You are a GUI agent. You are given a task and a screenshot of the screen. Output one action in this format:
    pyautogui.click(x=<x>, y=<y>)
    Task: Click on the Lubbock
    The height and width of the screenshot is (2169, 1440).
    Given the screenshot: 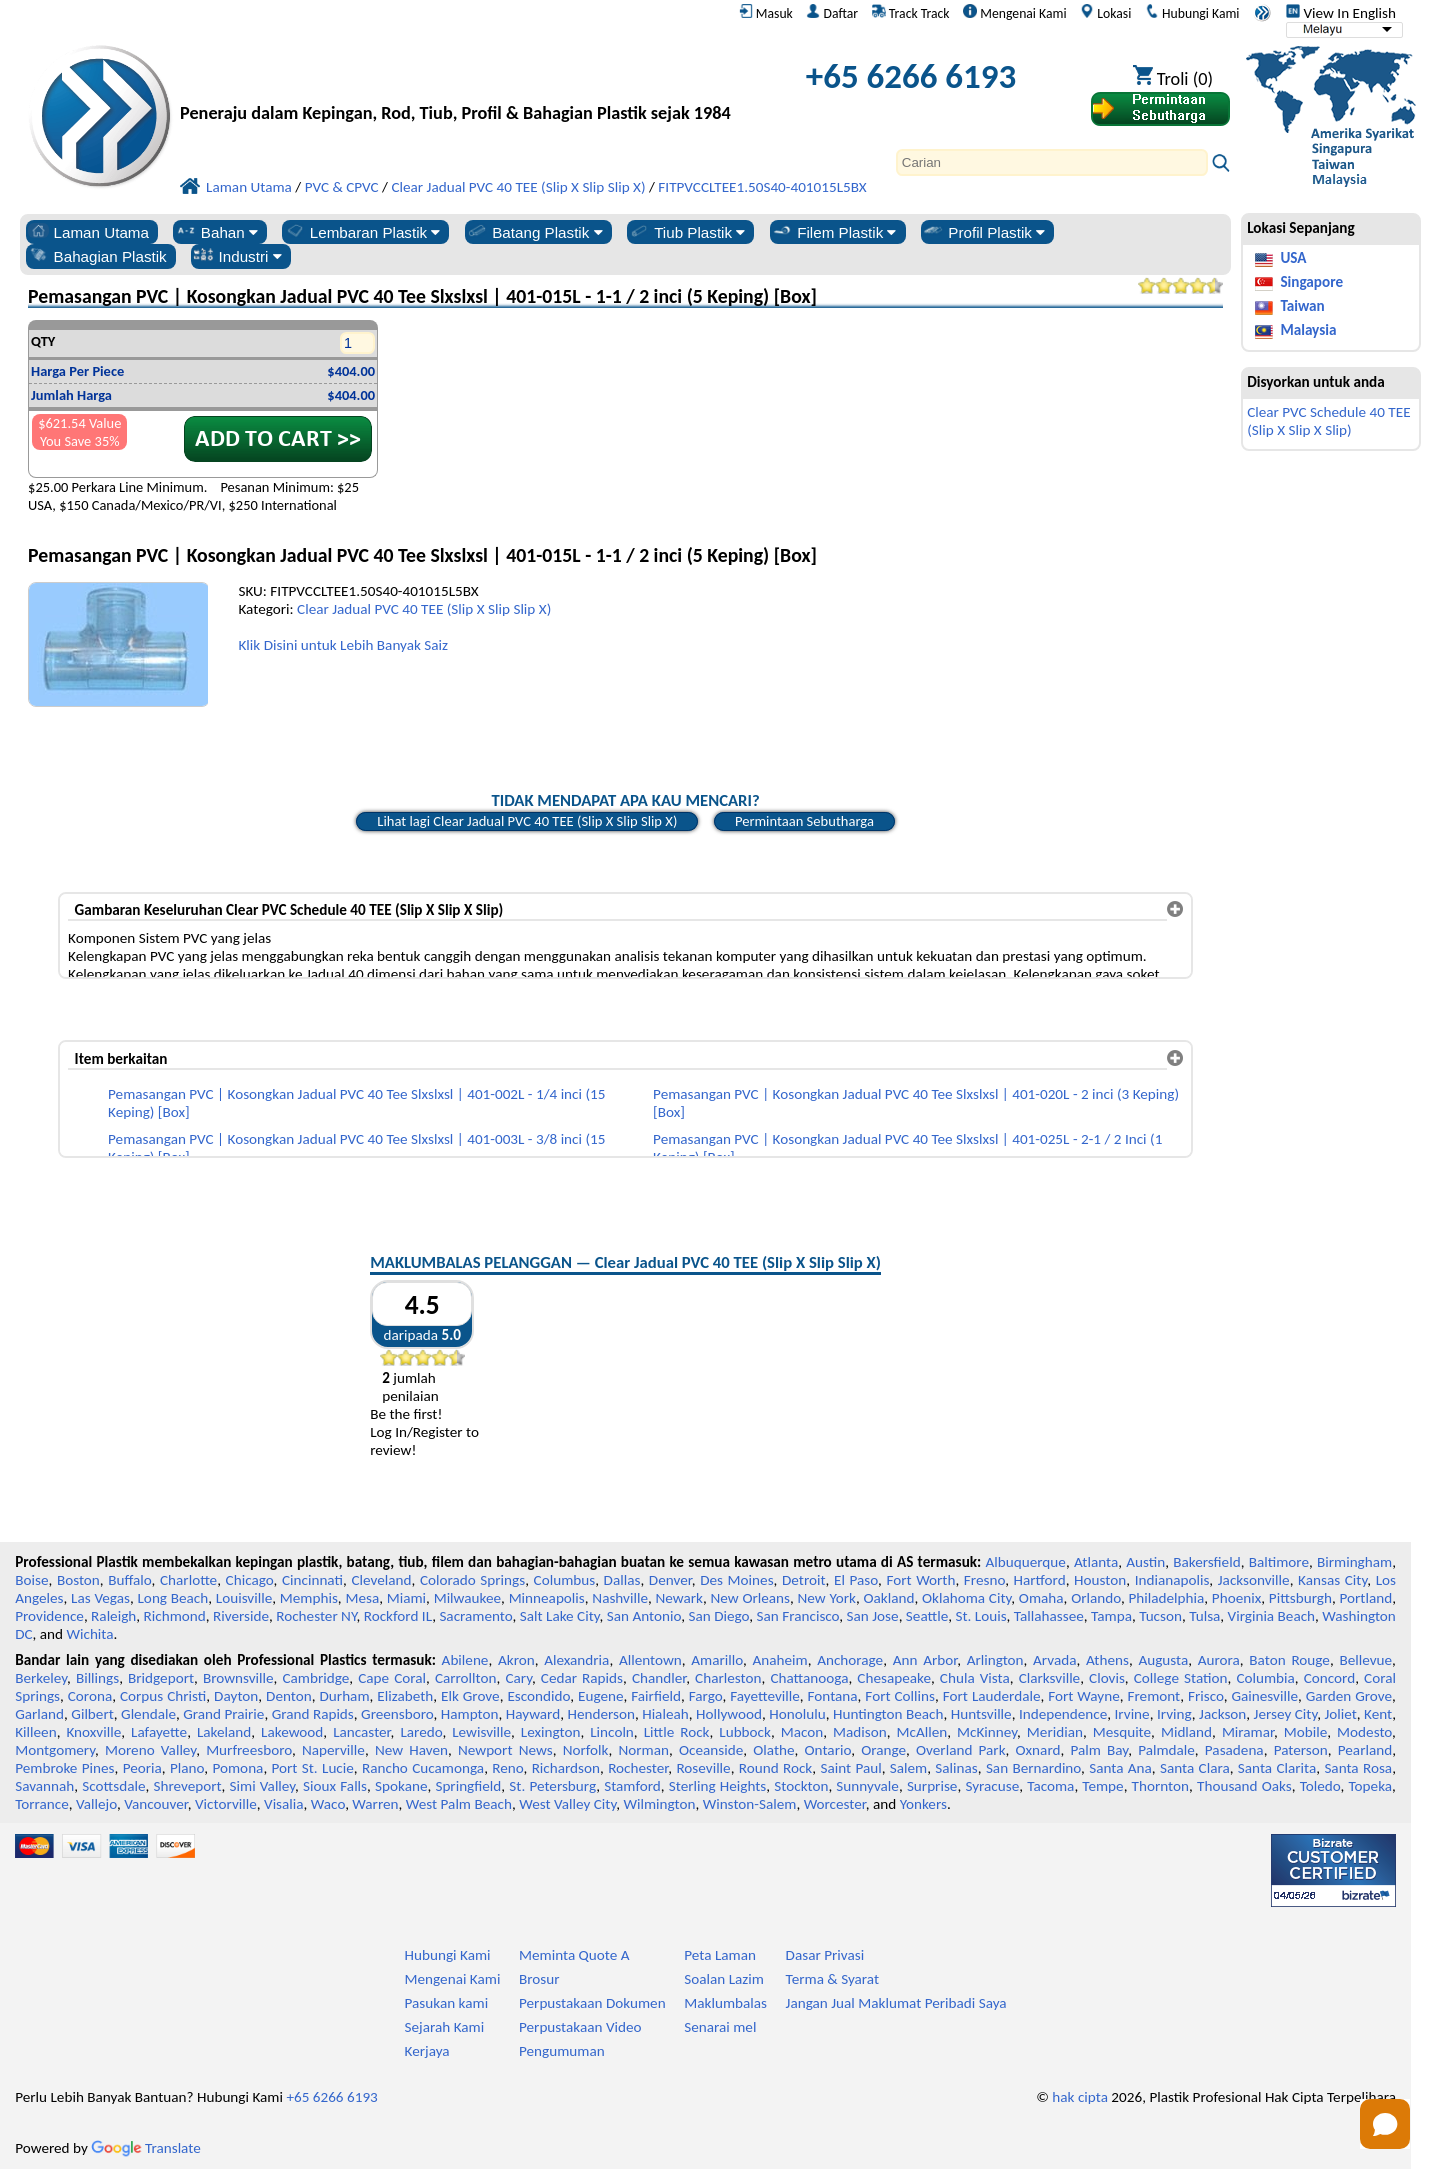 What is the action you would take?
    pyautogui.click(x=745, y=1732)
    